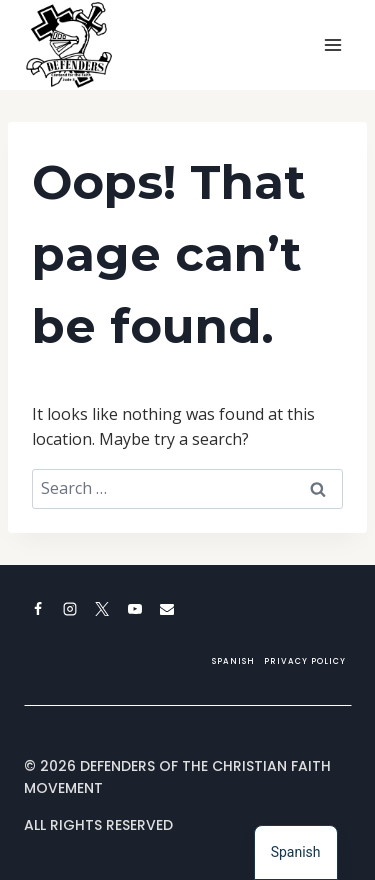 The image size is (375, 880). Describe the element at coordinates (38, 609) in the screenshot. I see `[Facebook]` at that location.